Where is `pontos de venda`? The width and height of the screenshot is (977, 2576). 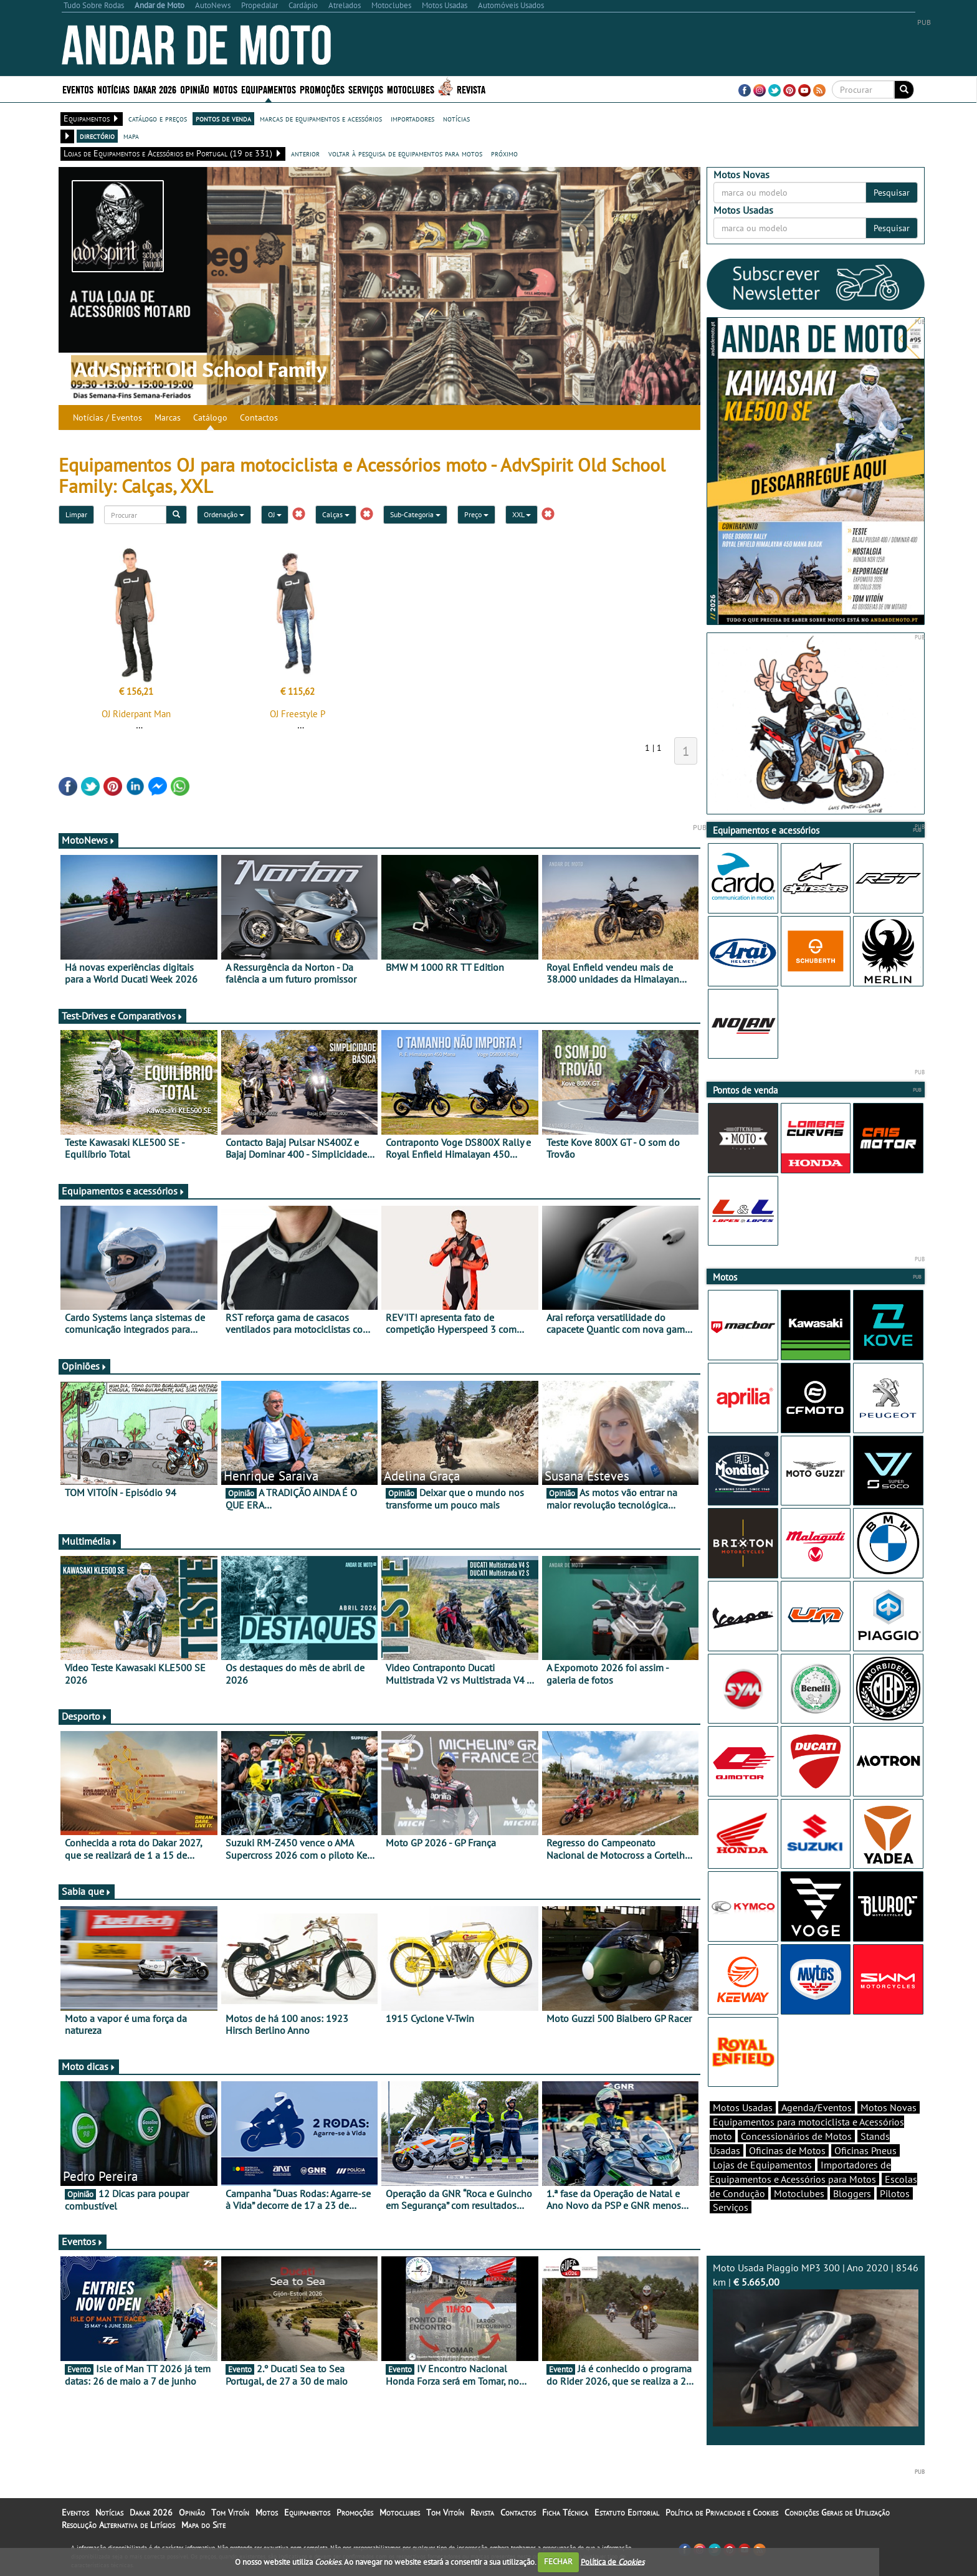
pontos de venda is located at coordinates (223, 118).